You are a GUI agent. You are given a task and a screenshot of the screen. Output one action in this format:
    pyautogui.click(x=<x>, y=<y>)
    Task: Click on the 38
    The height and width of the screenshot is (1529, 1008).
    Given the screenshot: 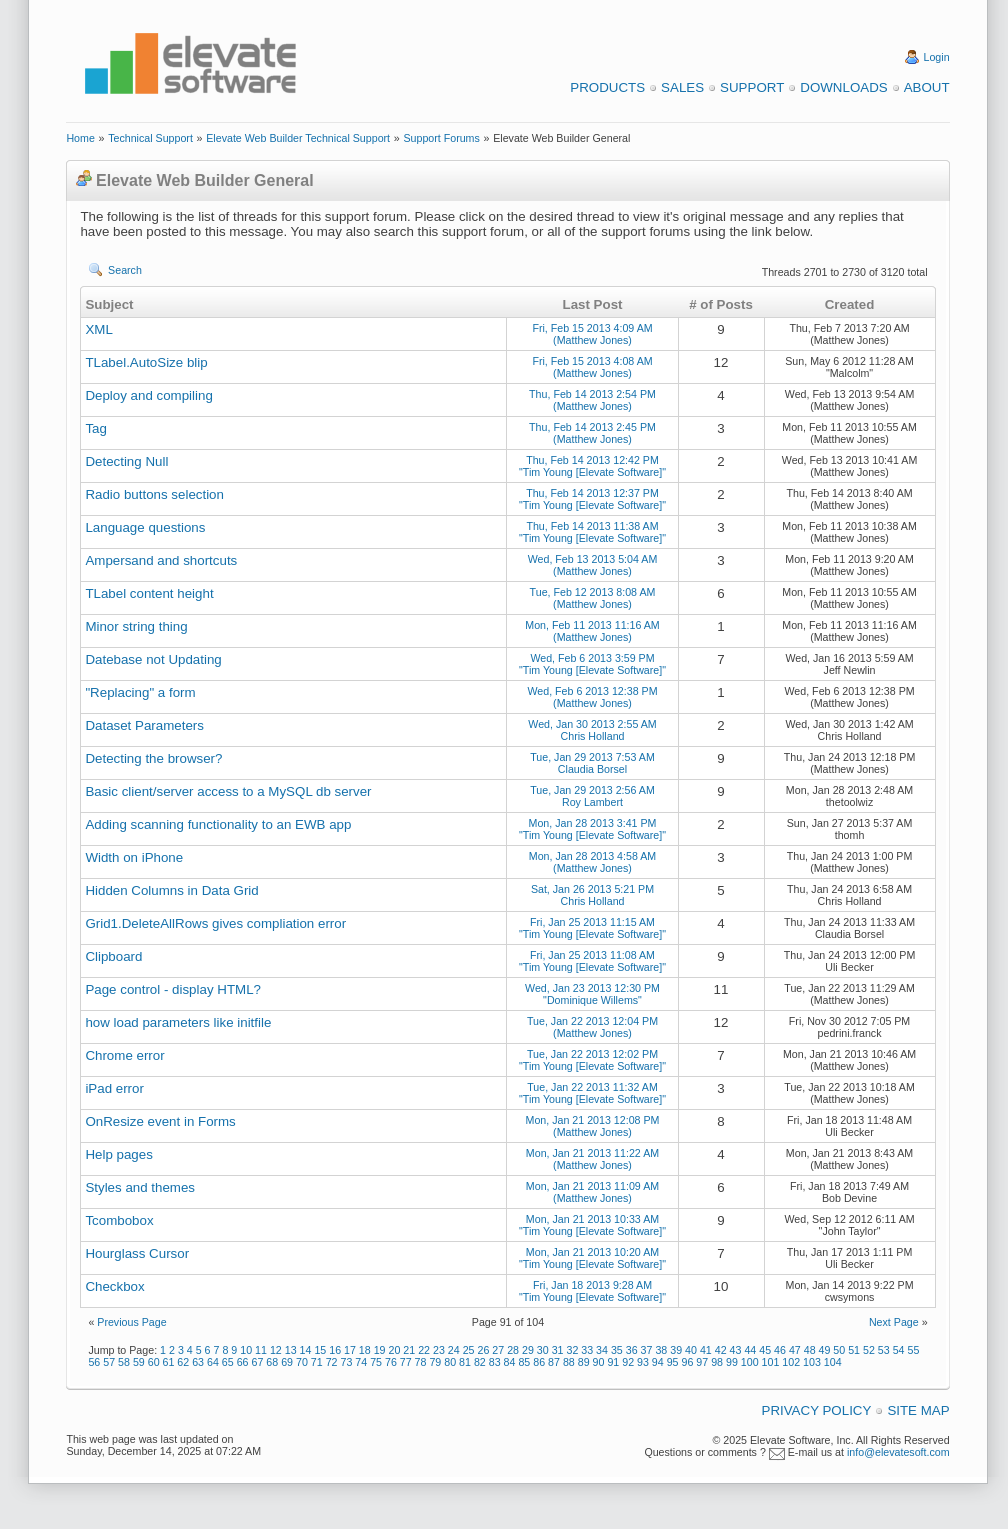 What is the action you would take?
    pyautogui.click(x=661, y=1350)
    